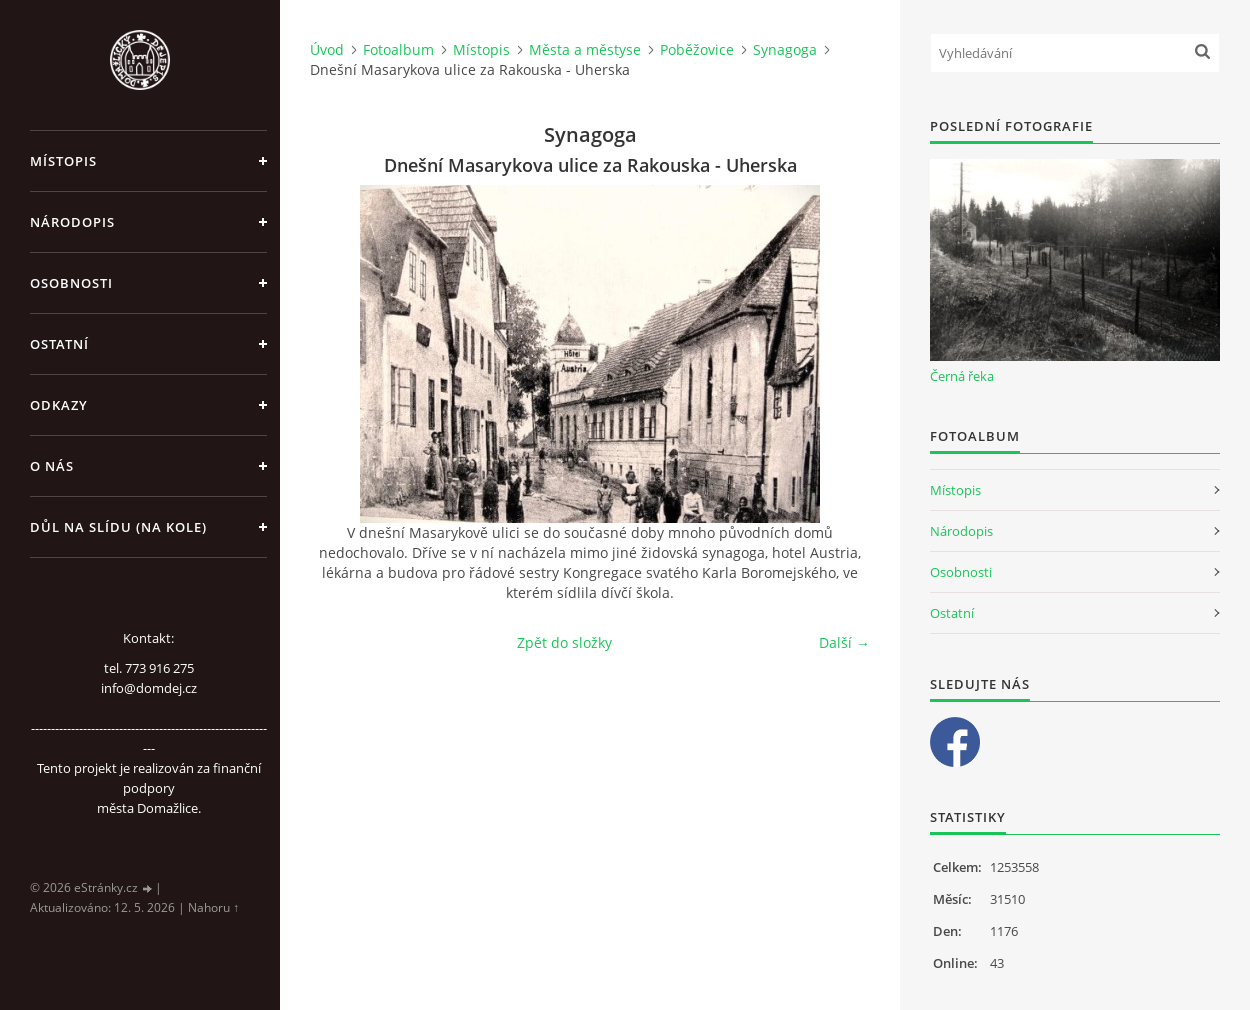 Image resolution: width=1250 pixels, height=1010 pixels. I want to click on Synagoga, so click(785, 49).